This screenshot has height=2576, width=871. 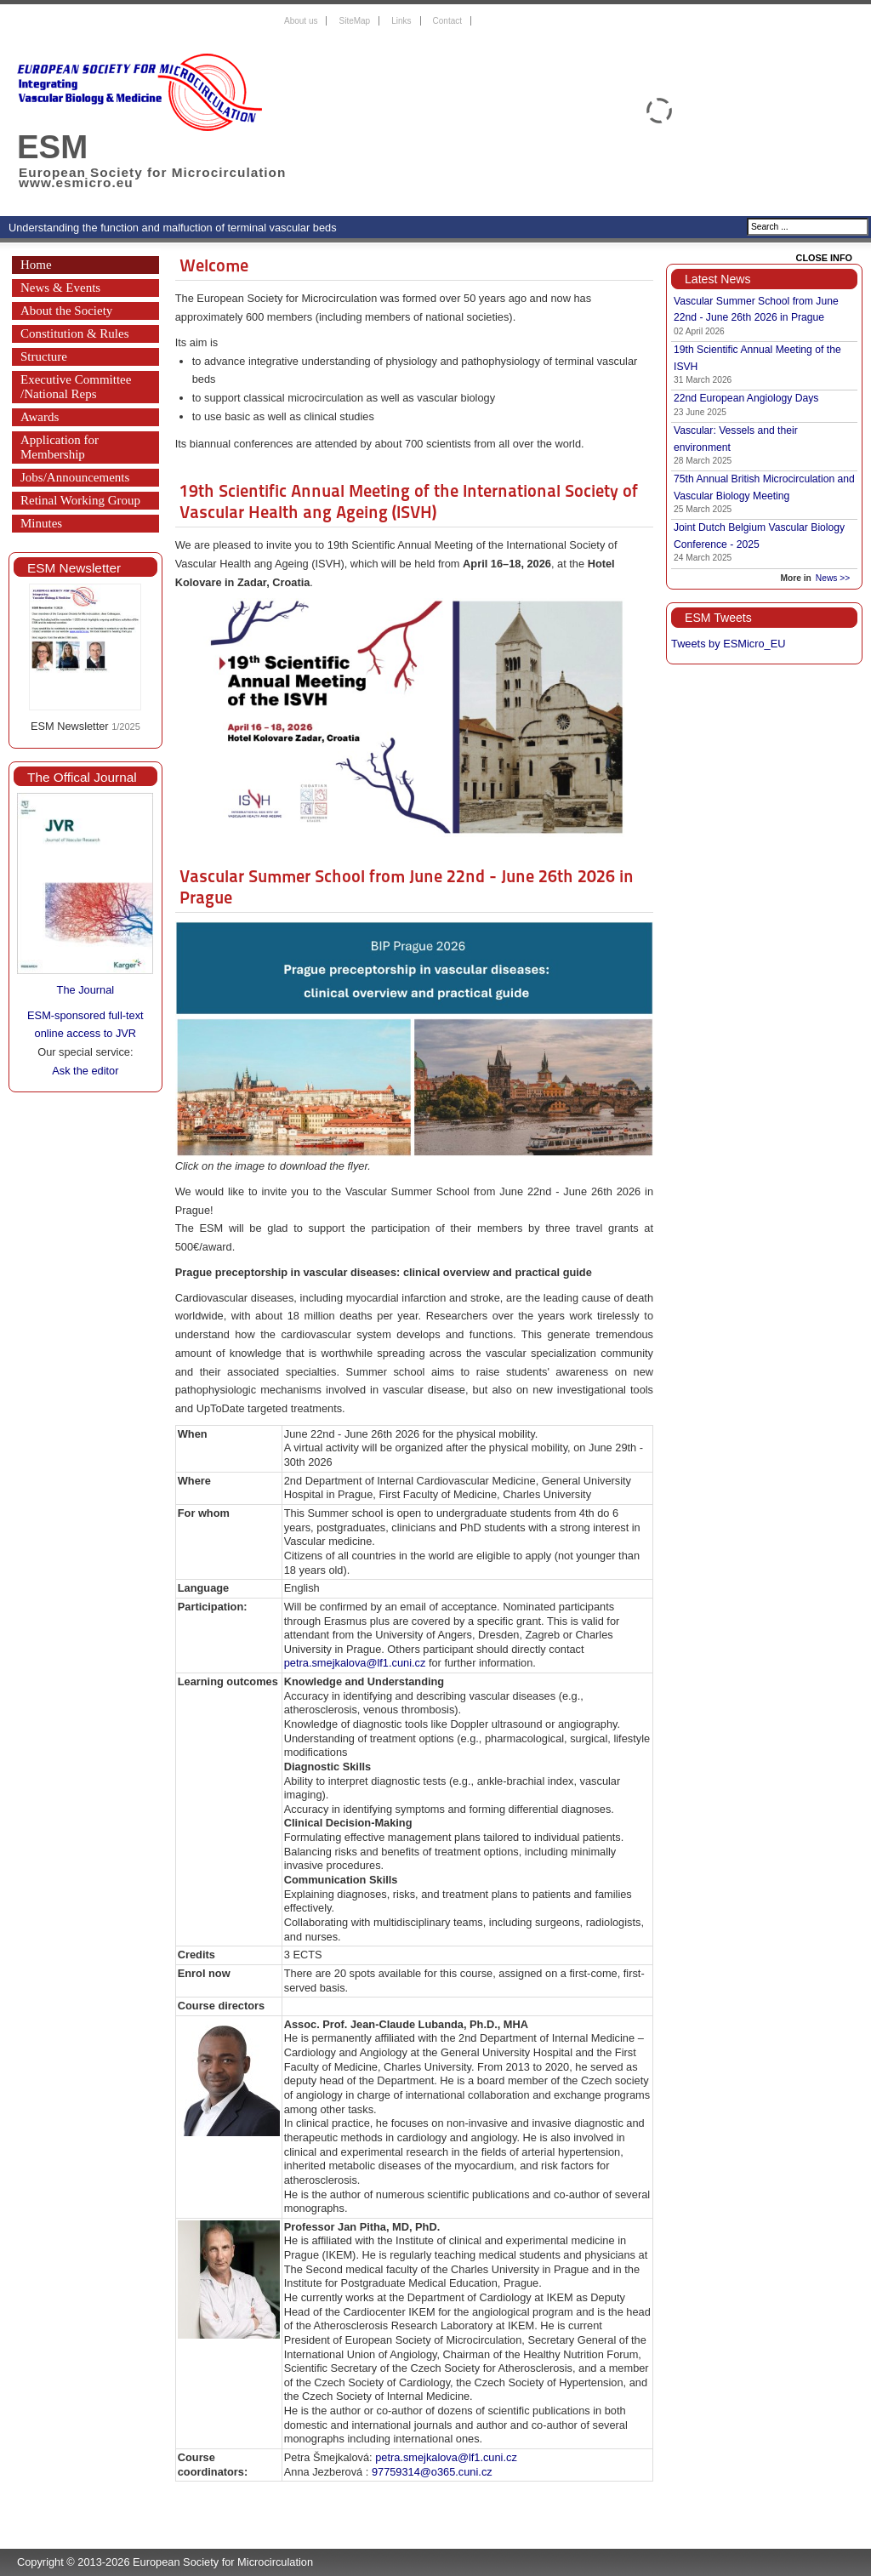 What do you see at coordinates (354, 21) in the screenshot?
I see `SiteMap` at bounding box center [354, 21].